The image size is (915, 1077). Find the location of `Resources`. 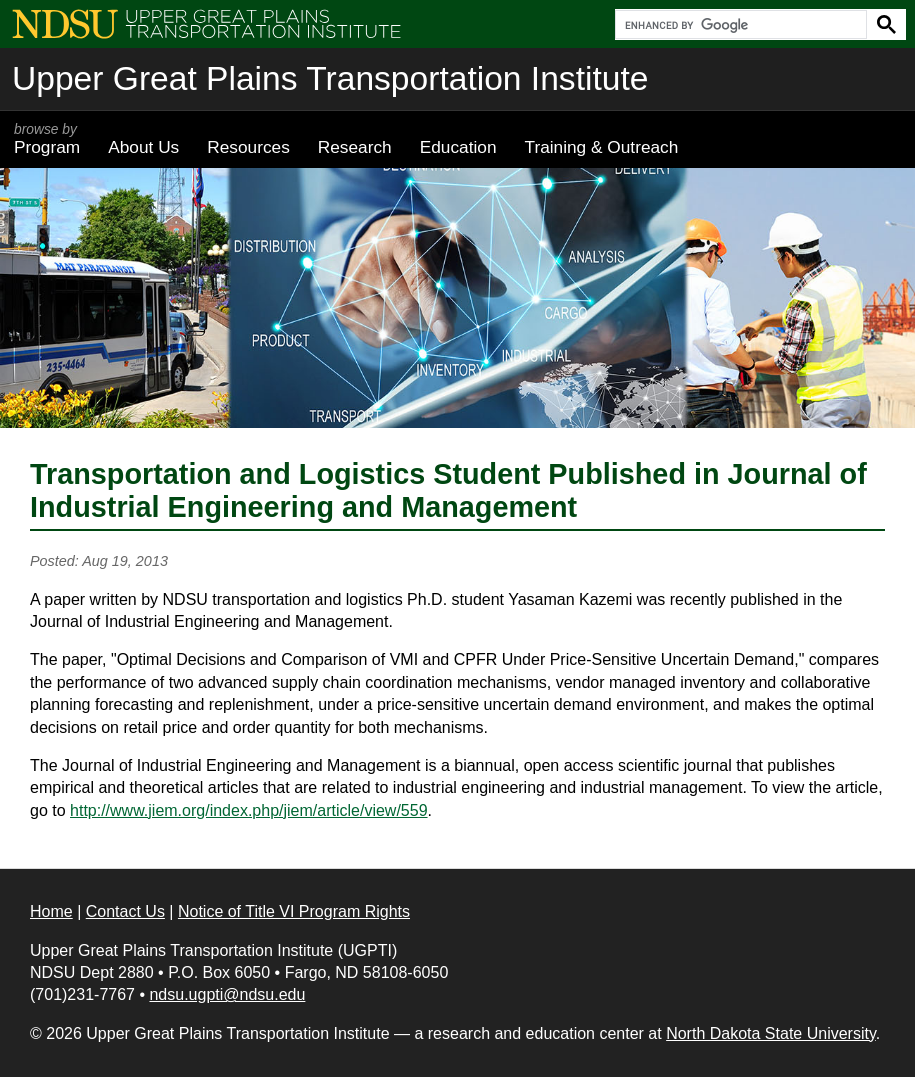

Resources is located at coordinates (248, 147).